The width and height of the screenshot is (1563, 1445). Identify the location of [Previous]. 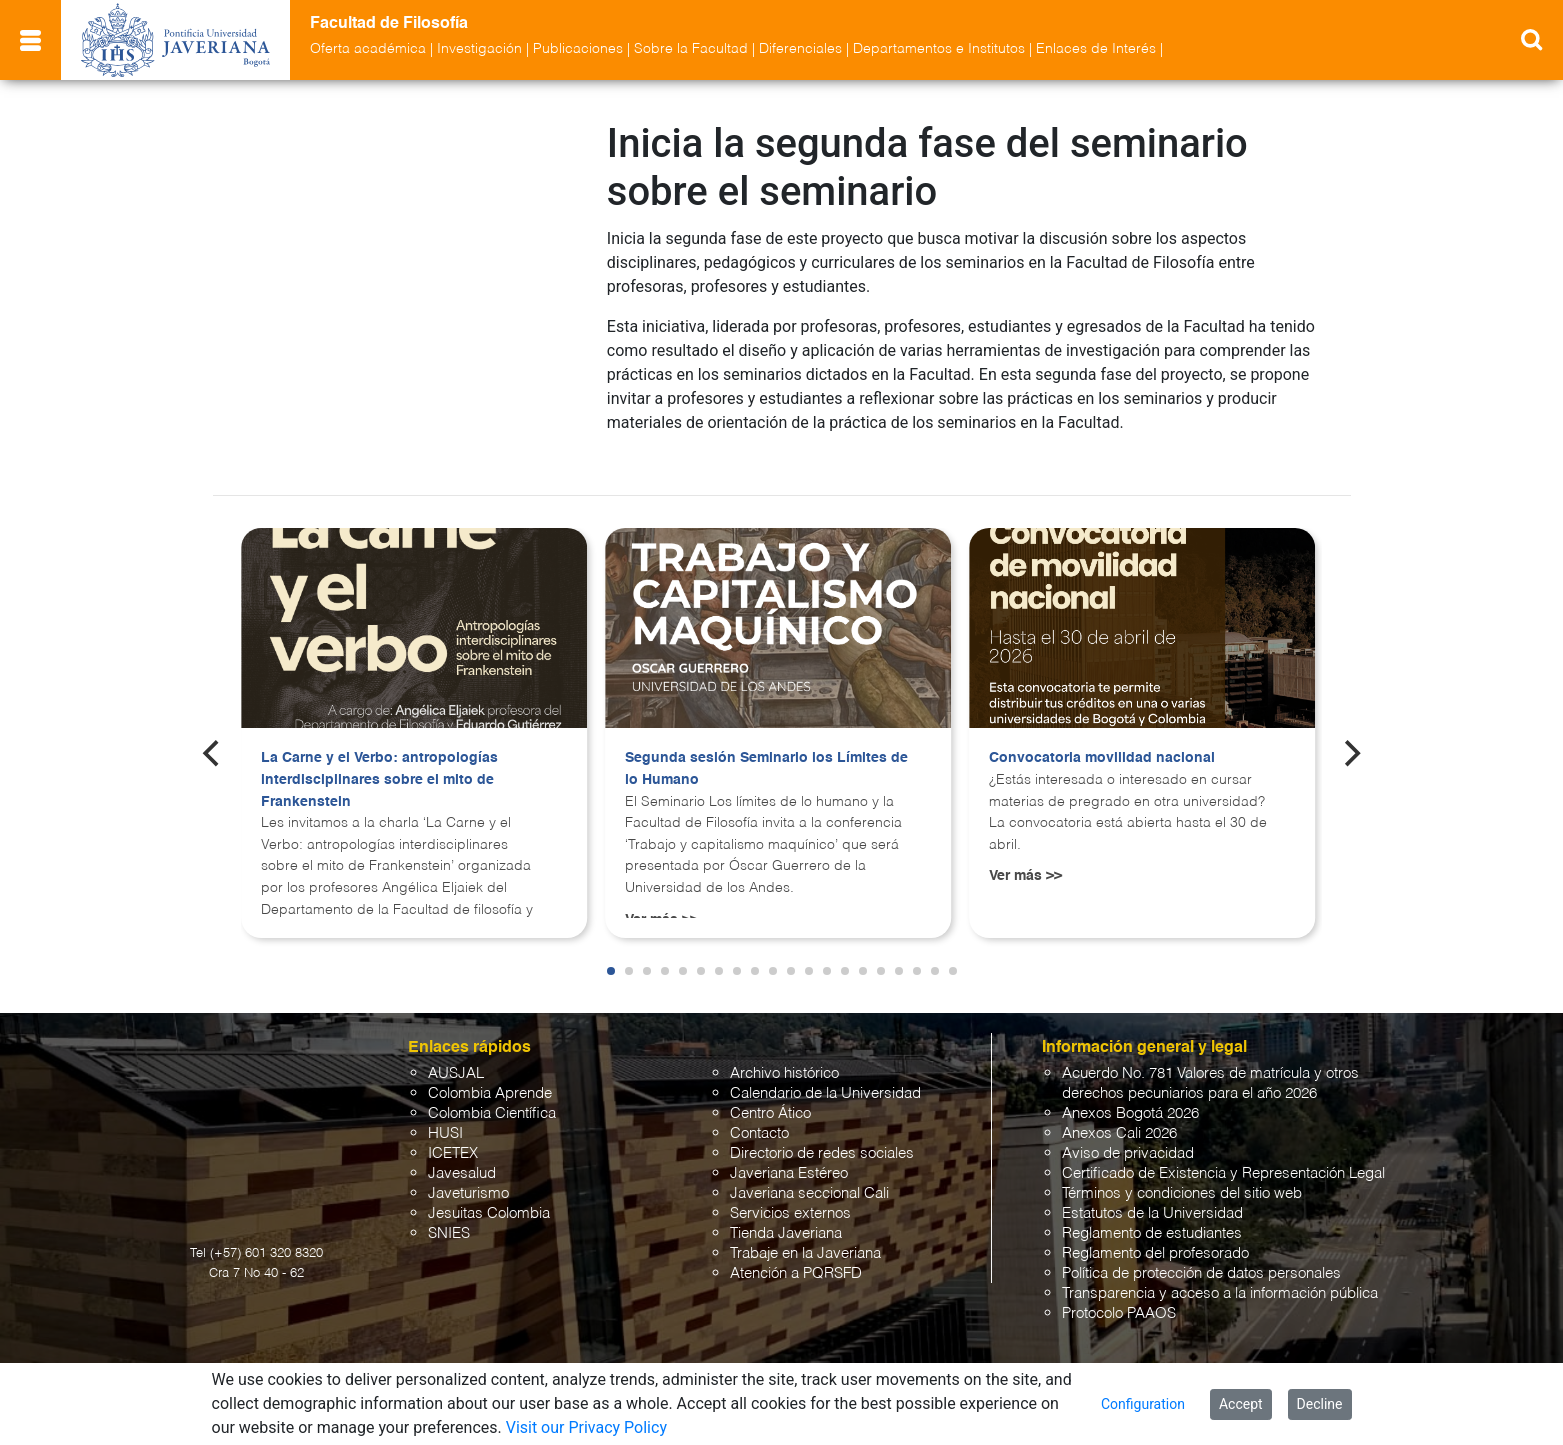
(213, 735).